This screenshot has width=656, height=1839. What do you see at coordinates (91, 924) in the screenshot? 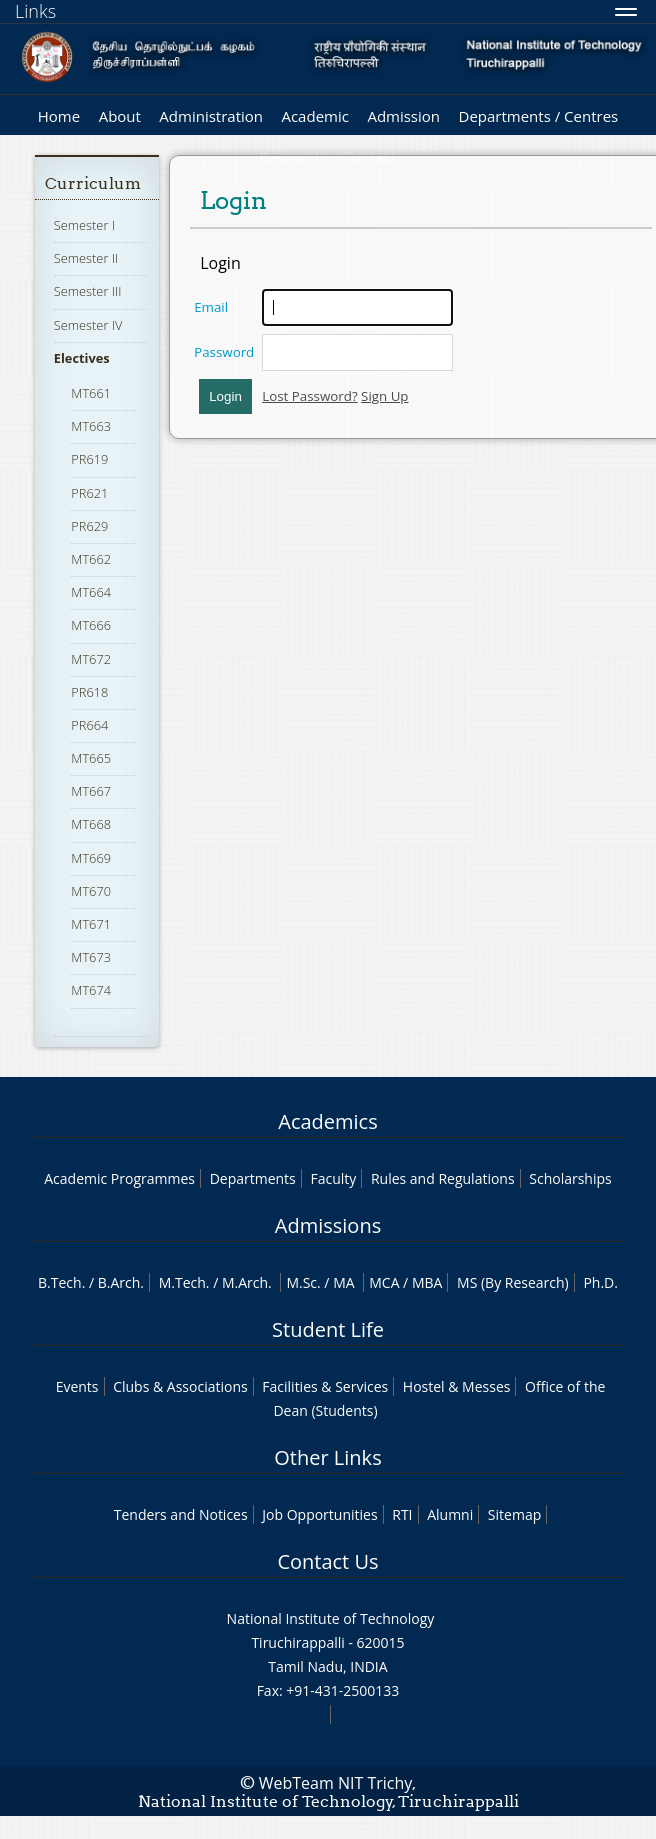
I see `MT671` at bounding box center [91, 924].